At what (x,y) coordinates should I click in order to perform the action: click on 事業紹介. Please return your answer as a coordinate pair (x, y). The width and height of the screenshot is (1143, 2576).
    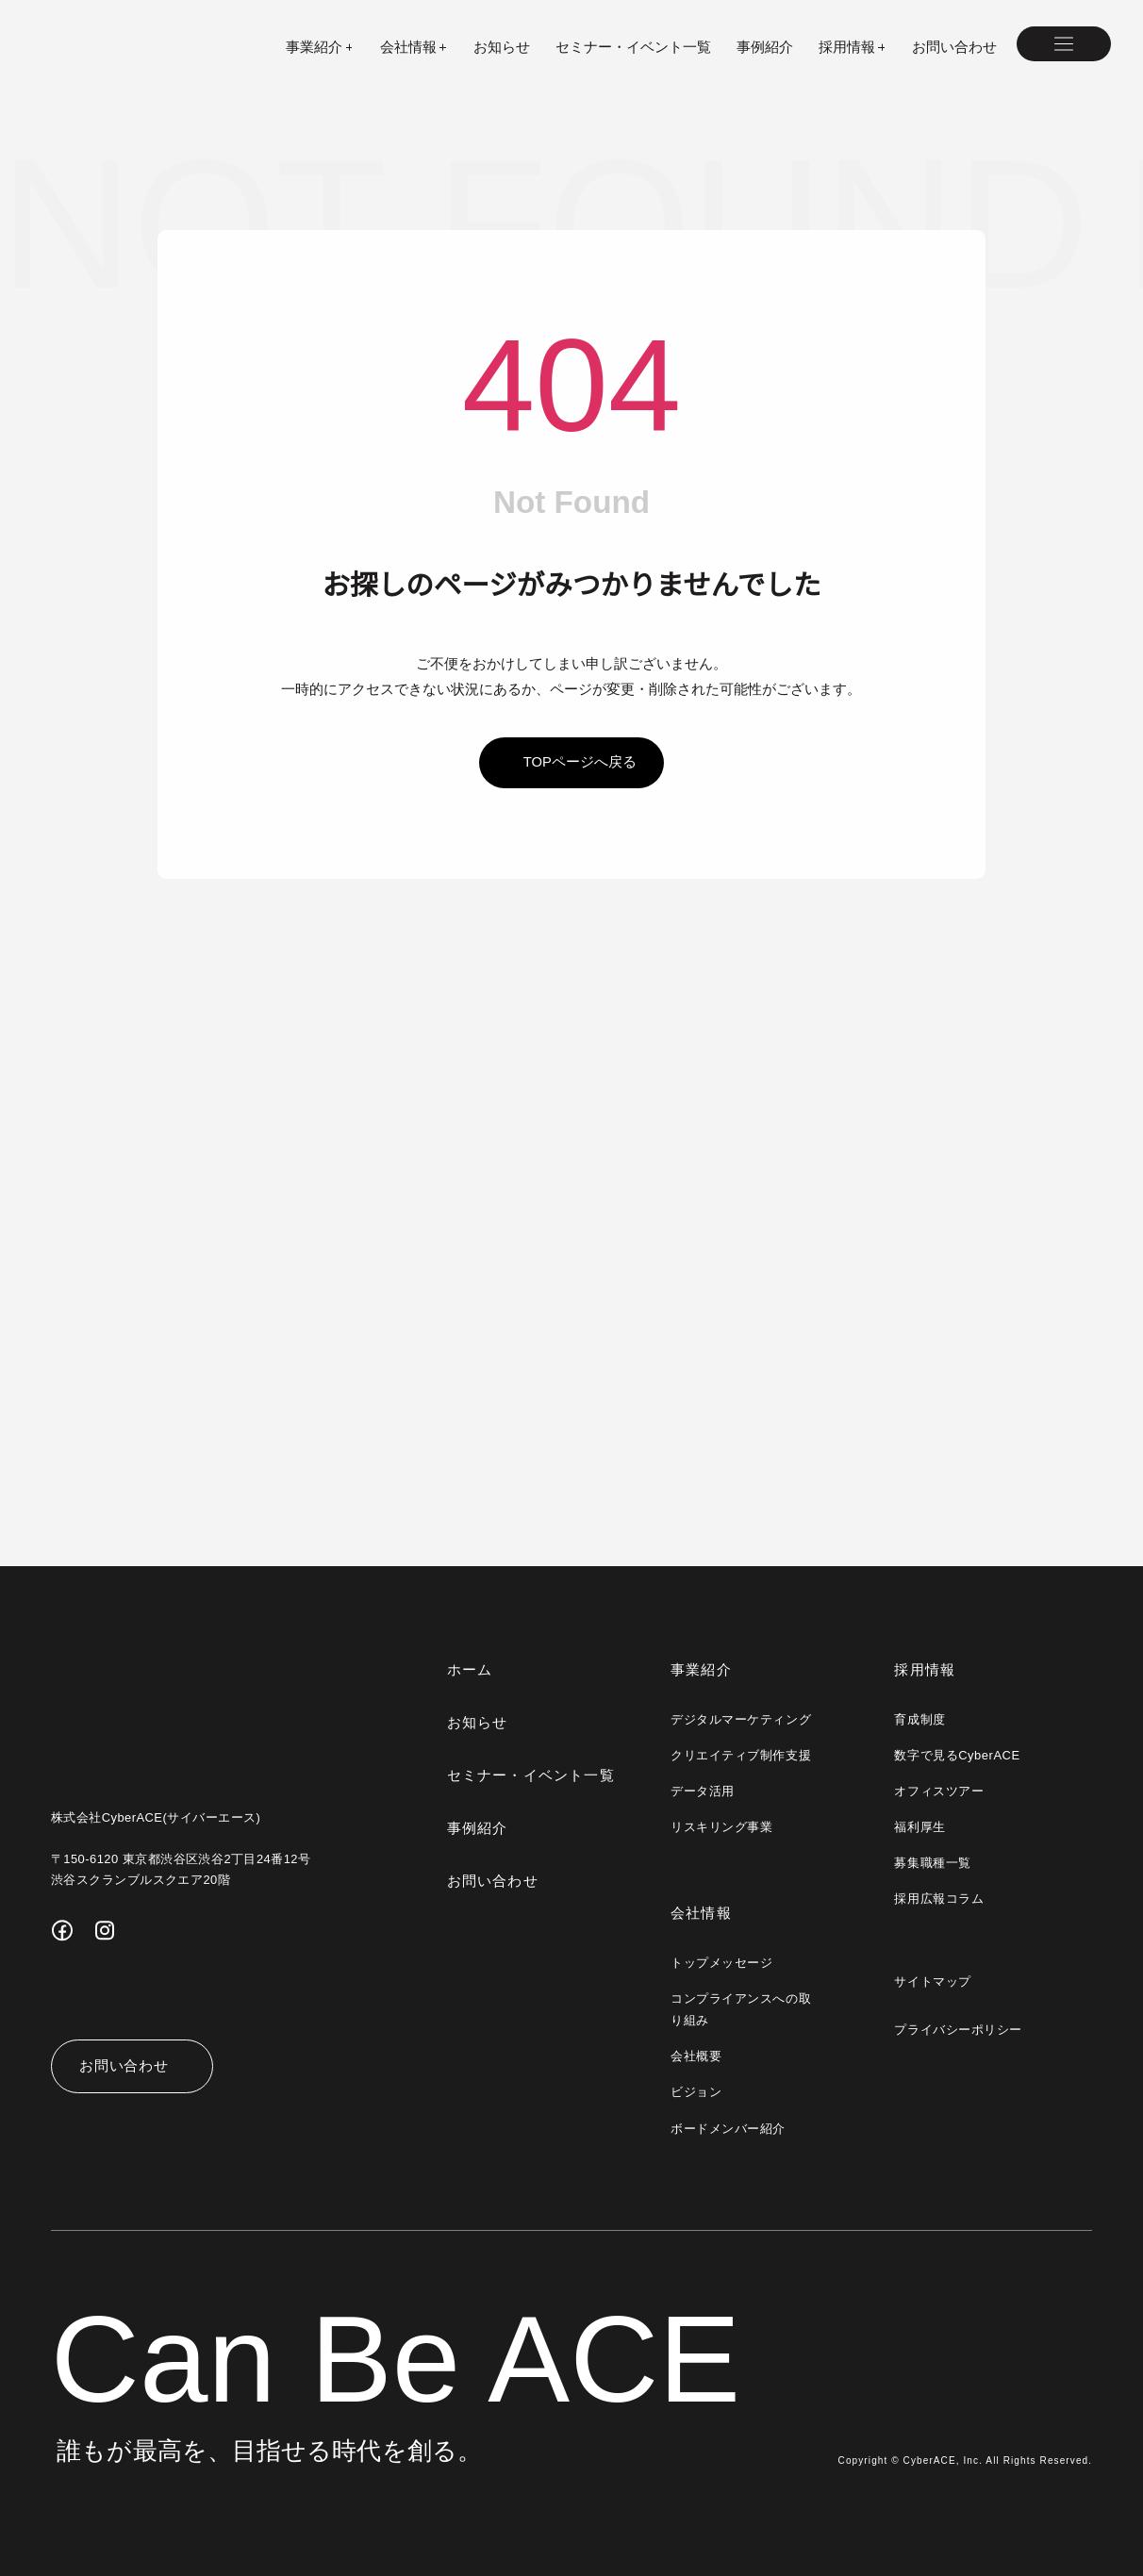
    Looking at the image, I should click on (701, 1669).